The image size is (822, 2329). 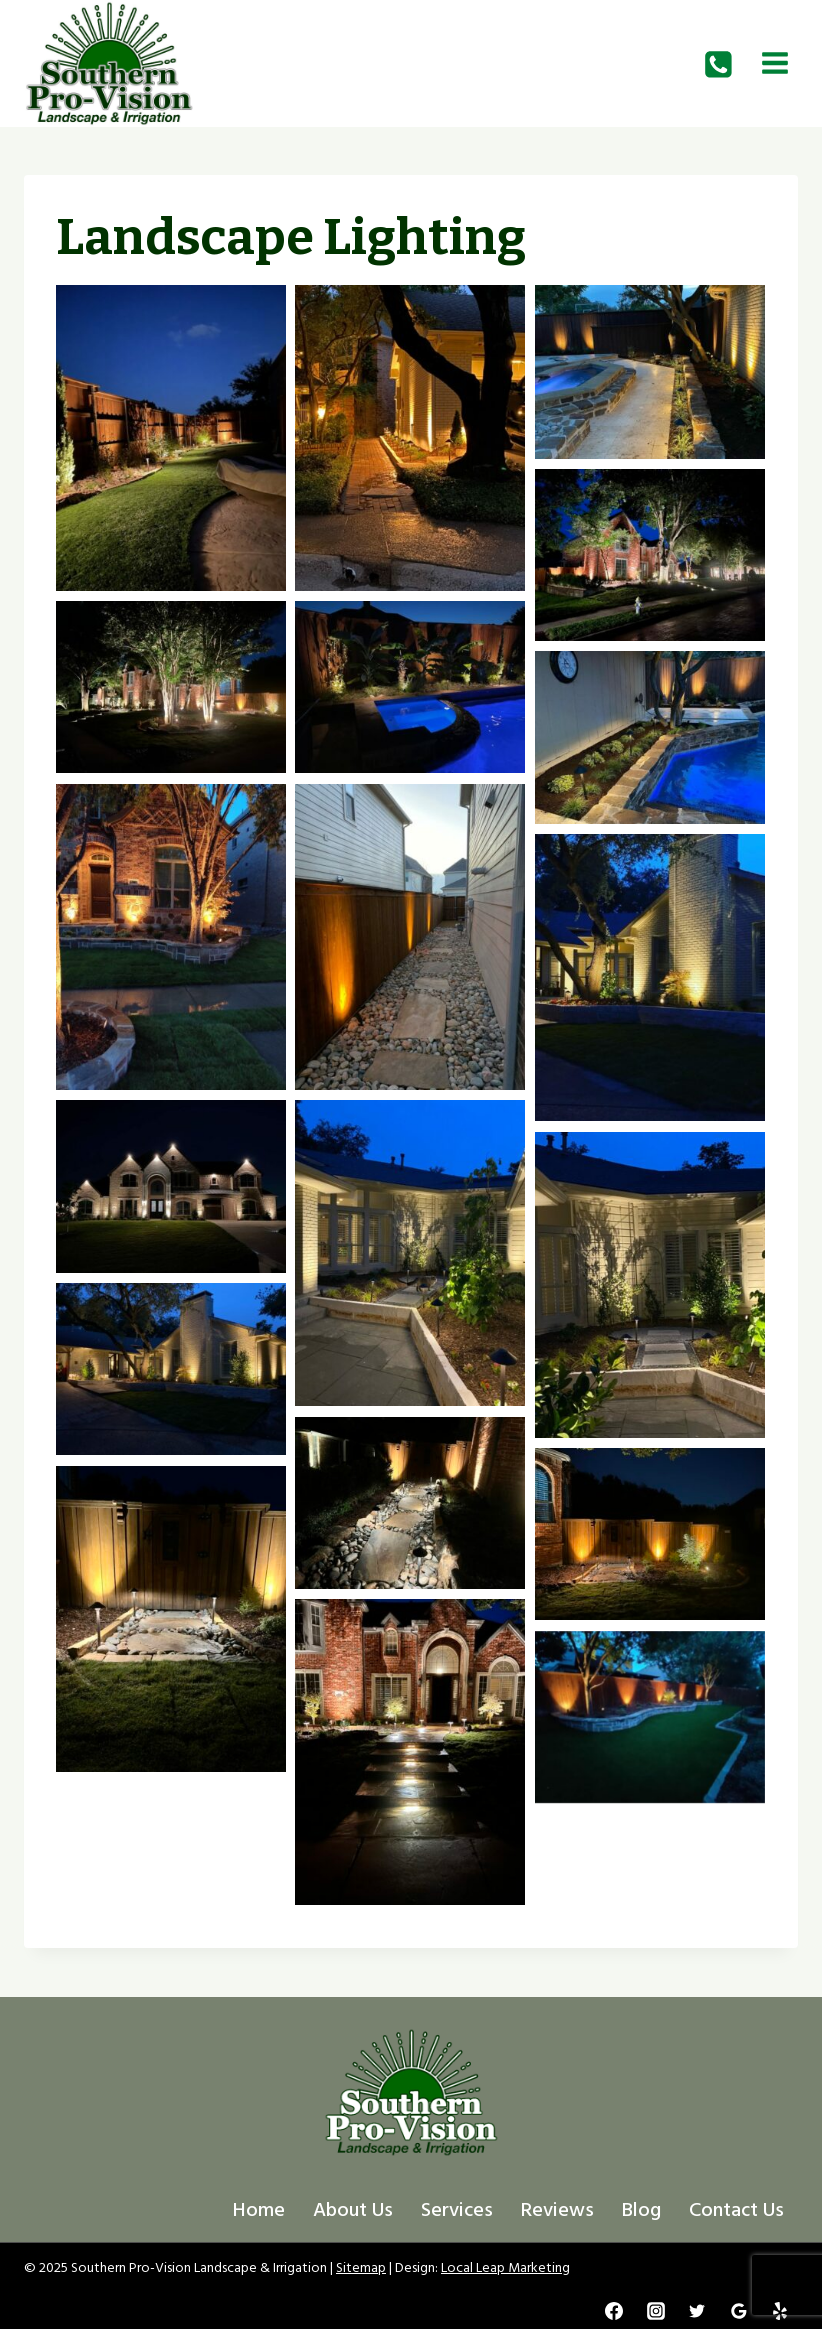 I want to click on [Facebook], so click(x=614, y=2311).